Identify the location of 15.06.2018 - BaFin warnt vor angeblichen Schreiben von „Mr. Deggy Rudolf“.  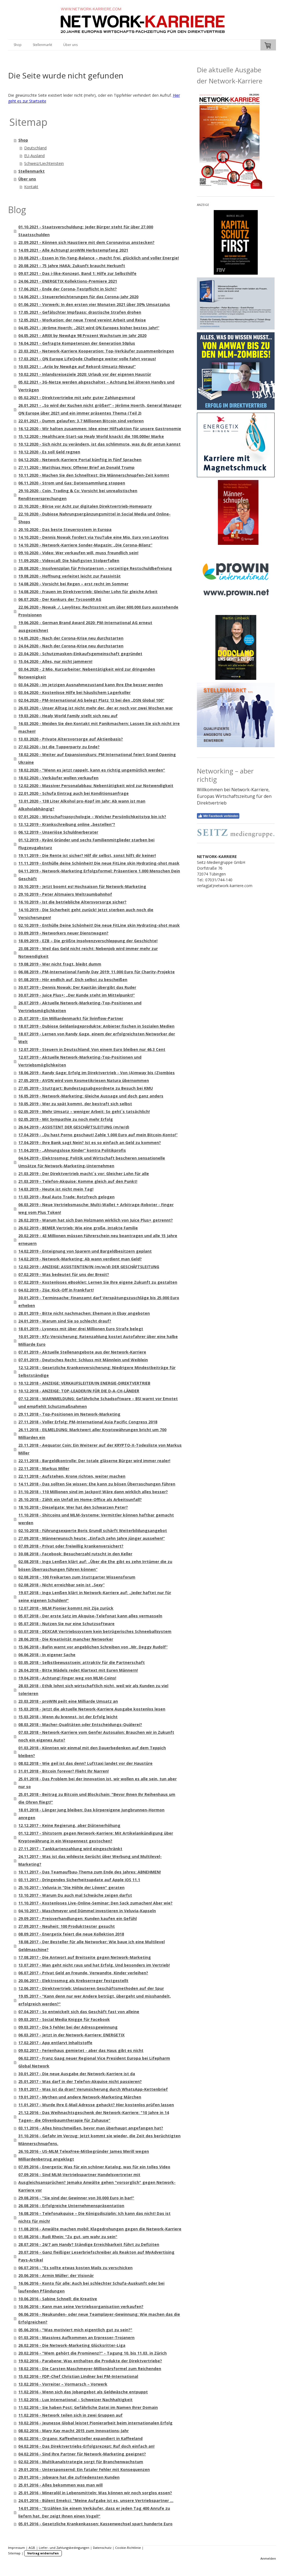
(93, 1647).